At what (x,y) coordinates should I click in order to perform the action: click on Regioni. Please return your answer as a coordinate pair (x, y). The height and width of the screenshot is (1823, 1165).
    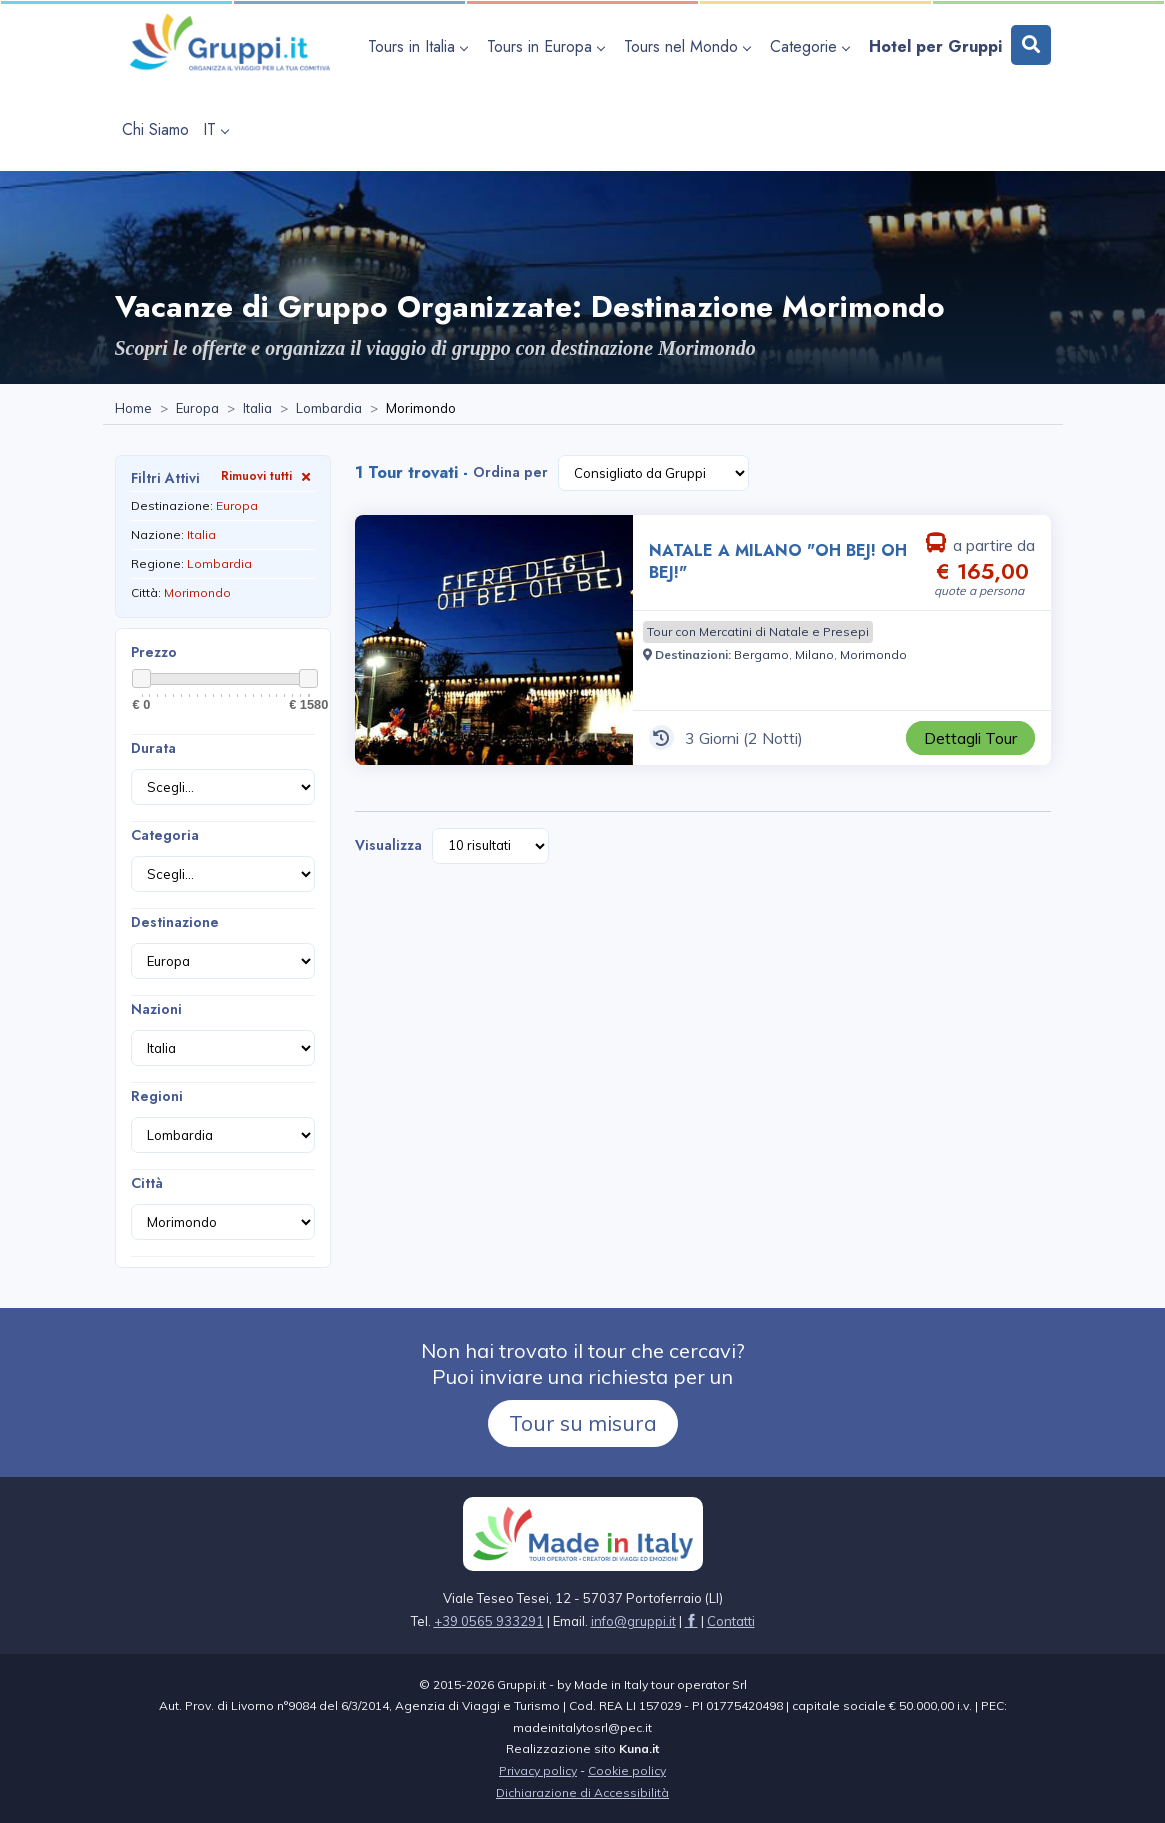
    Looking at the image, I should click on (157, 1096).